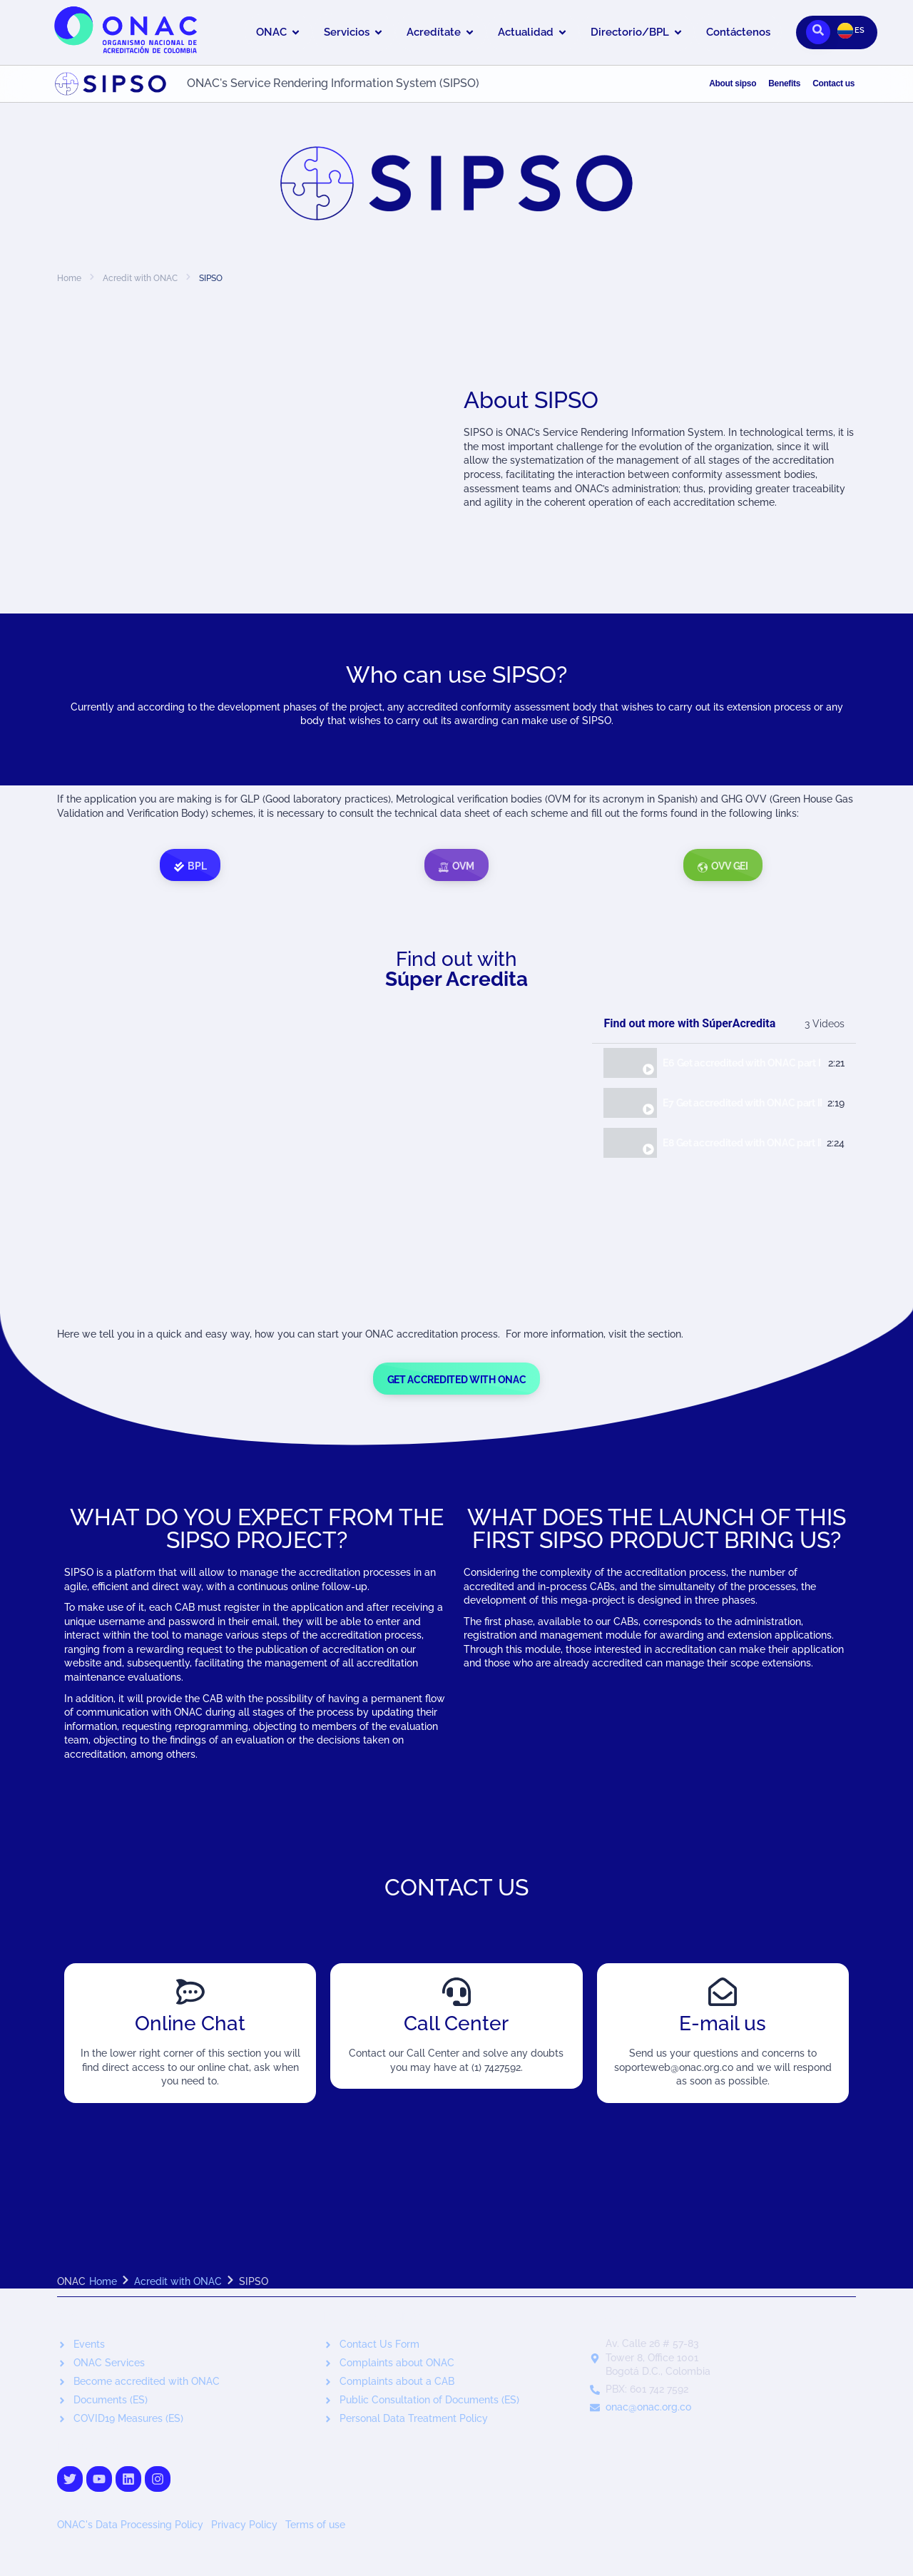  I want to click on [tab], so click(724, 1064).